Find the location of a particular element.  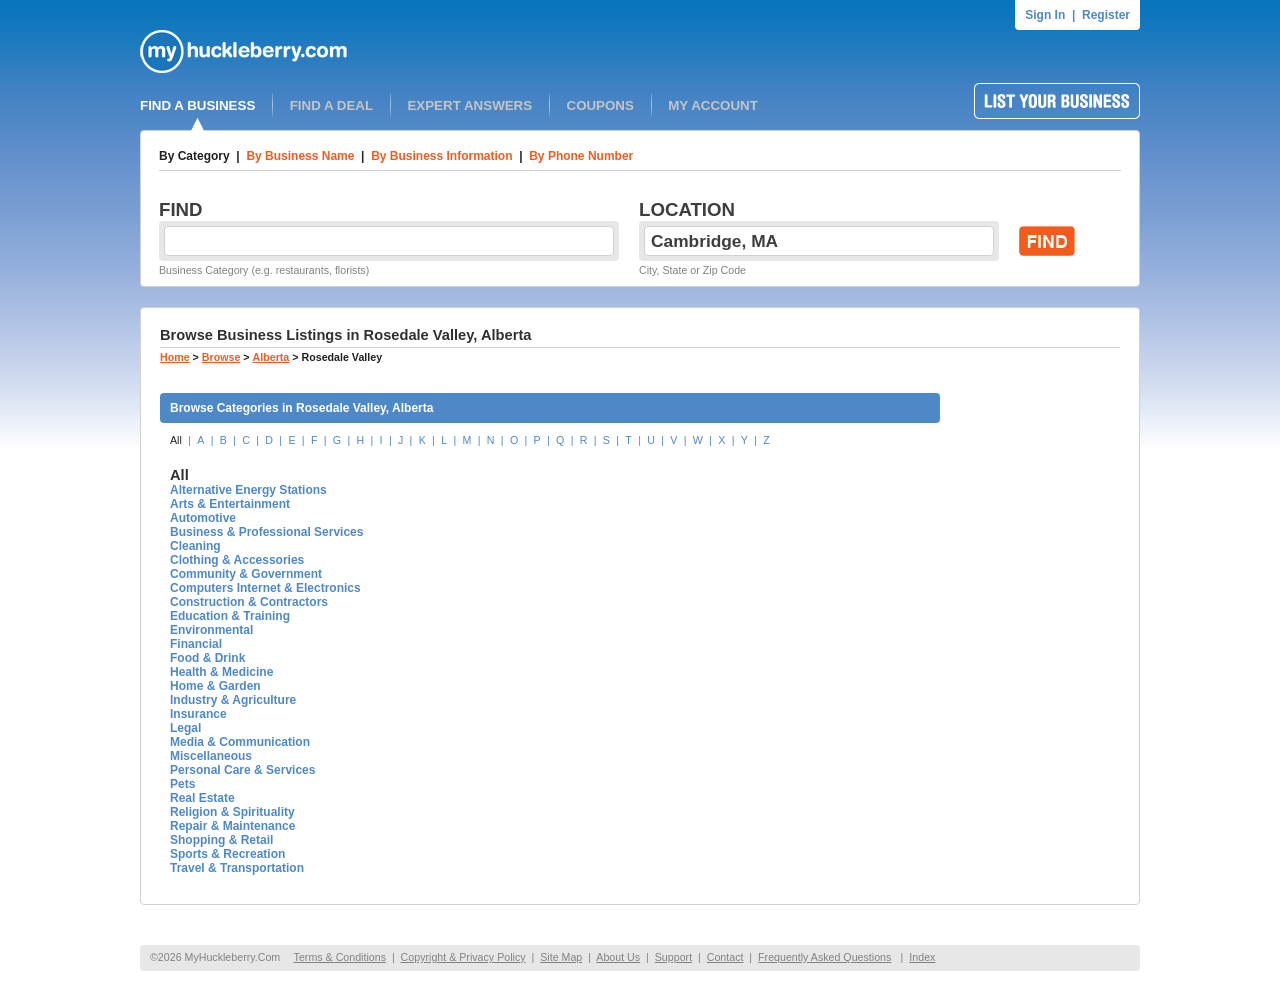

Sign In is located at coordinates (1045, 15).